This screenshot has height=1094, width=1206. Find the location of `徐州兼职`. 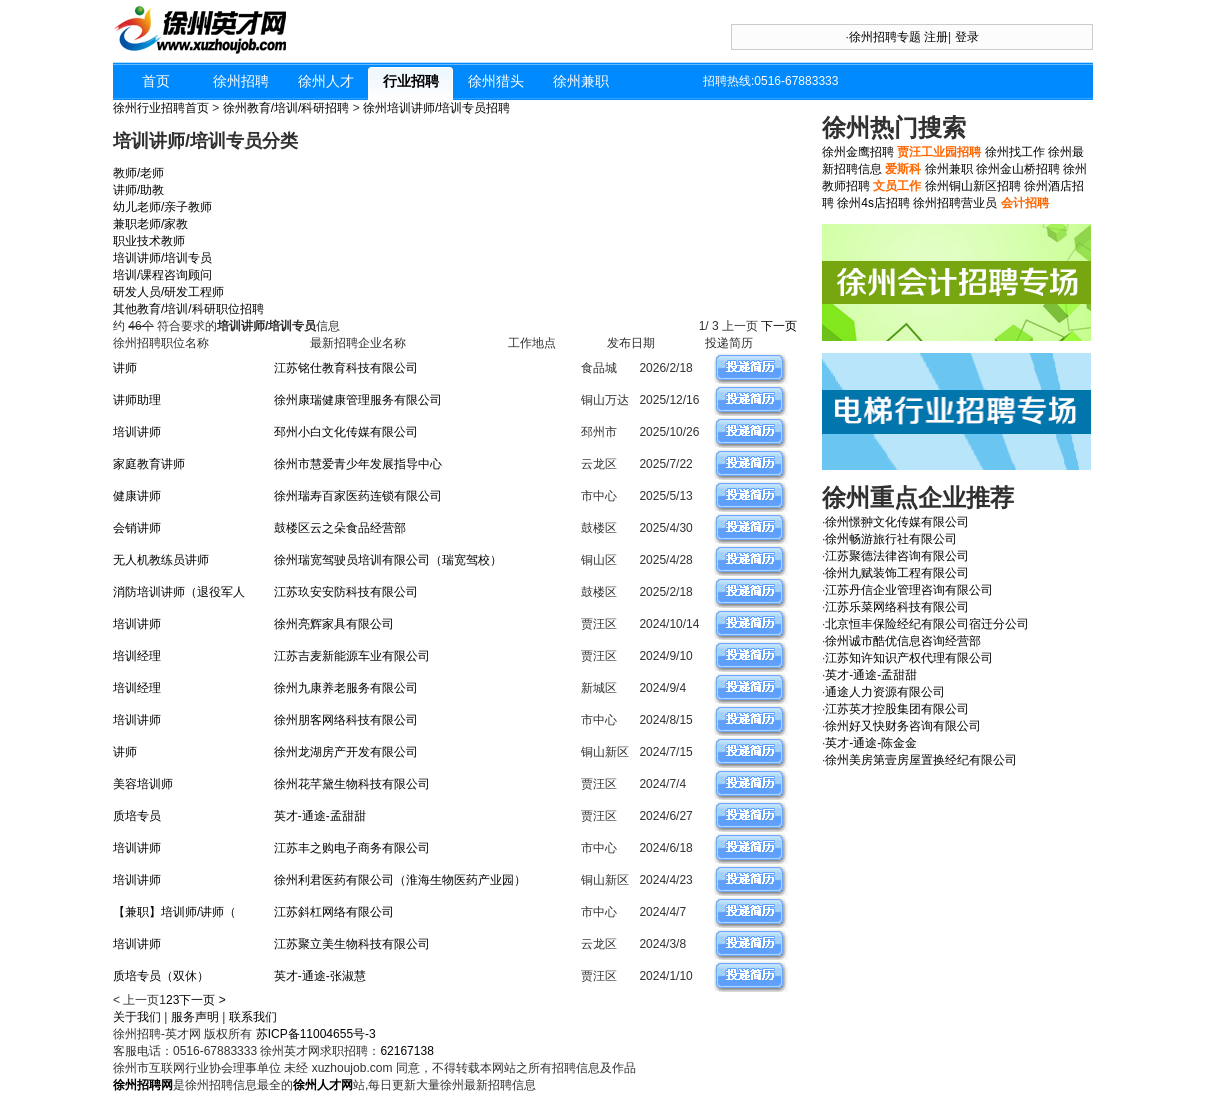

徐州兼职 is located at coordinates (581, 81).